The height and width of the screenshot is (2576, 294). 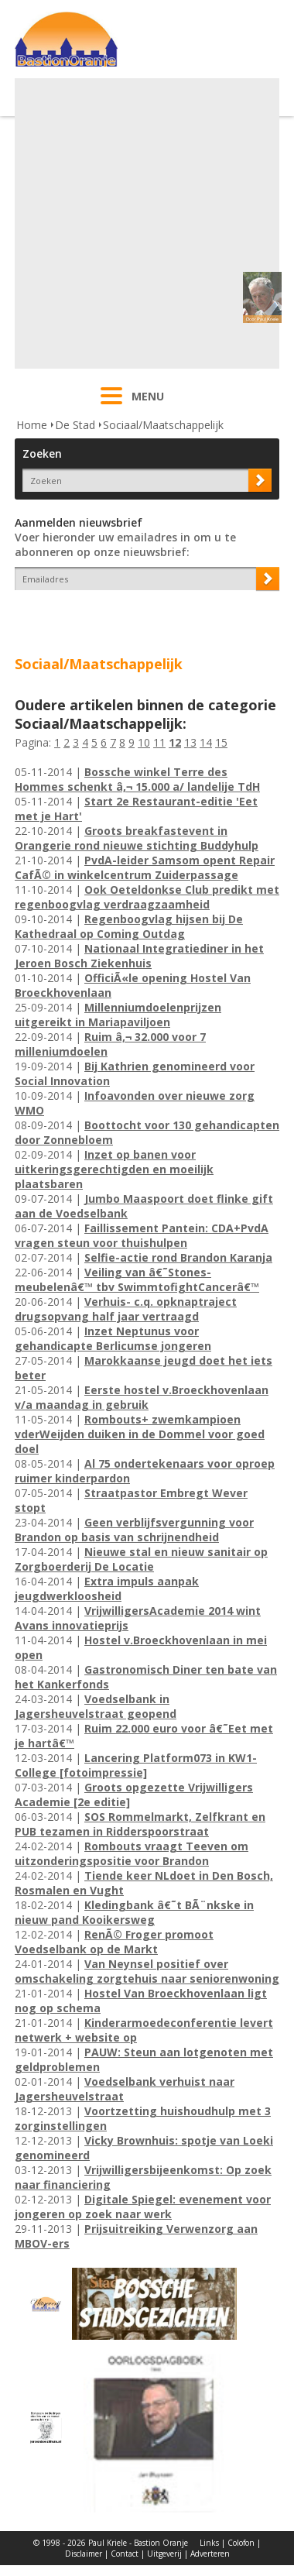 I want to click on Adverteren, so click(x=210, y=2553).